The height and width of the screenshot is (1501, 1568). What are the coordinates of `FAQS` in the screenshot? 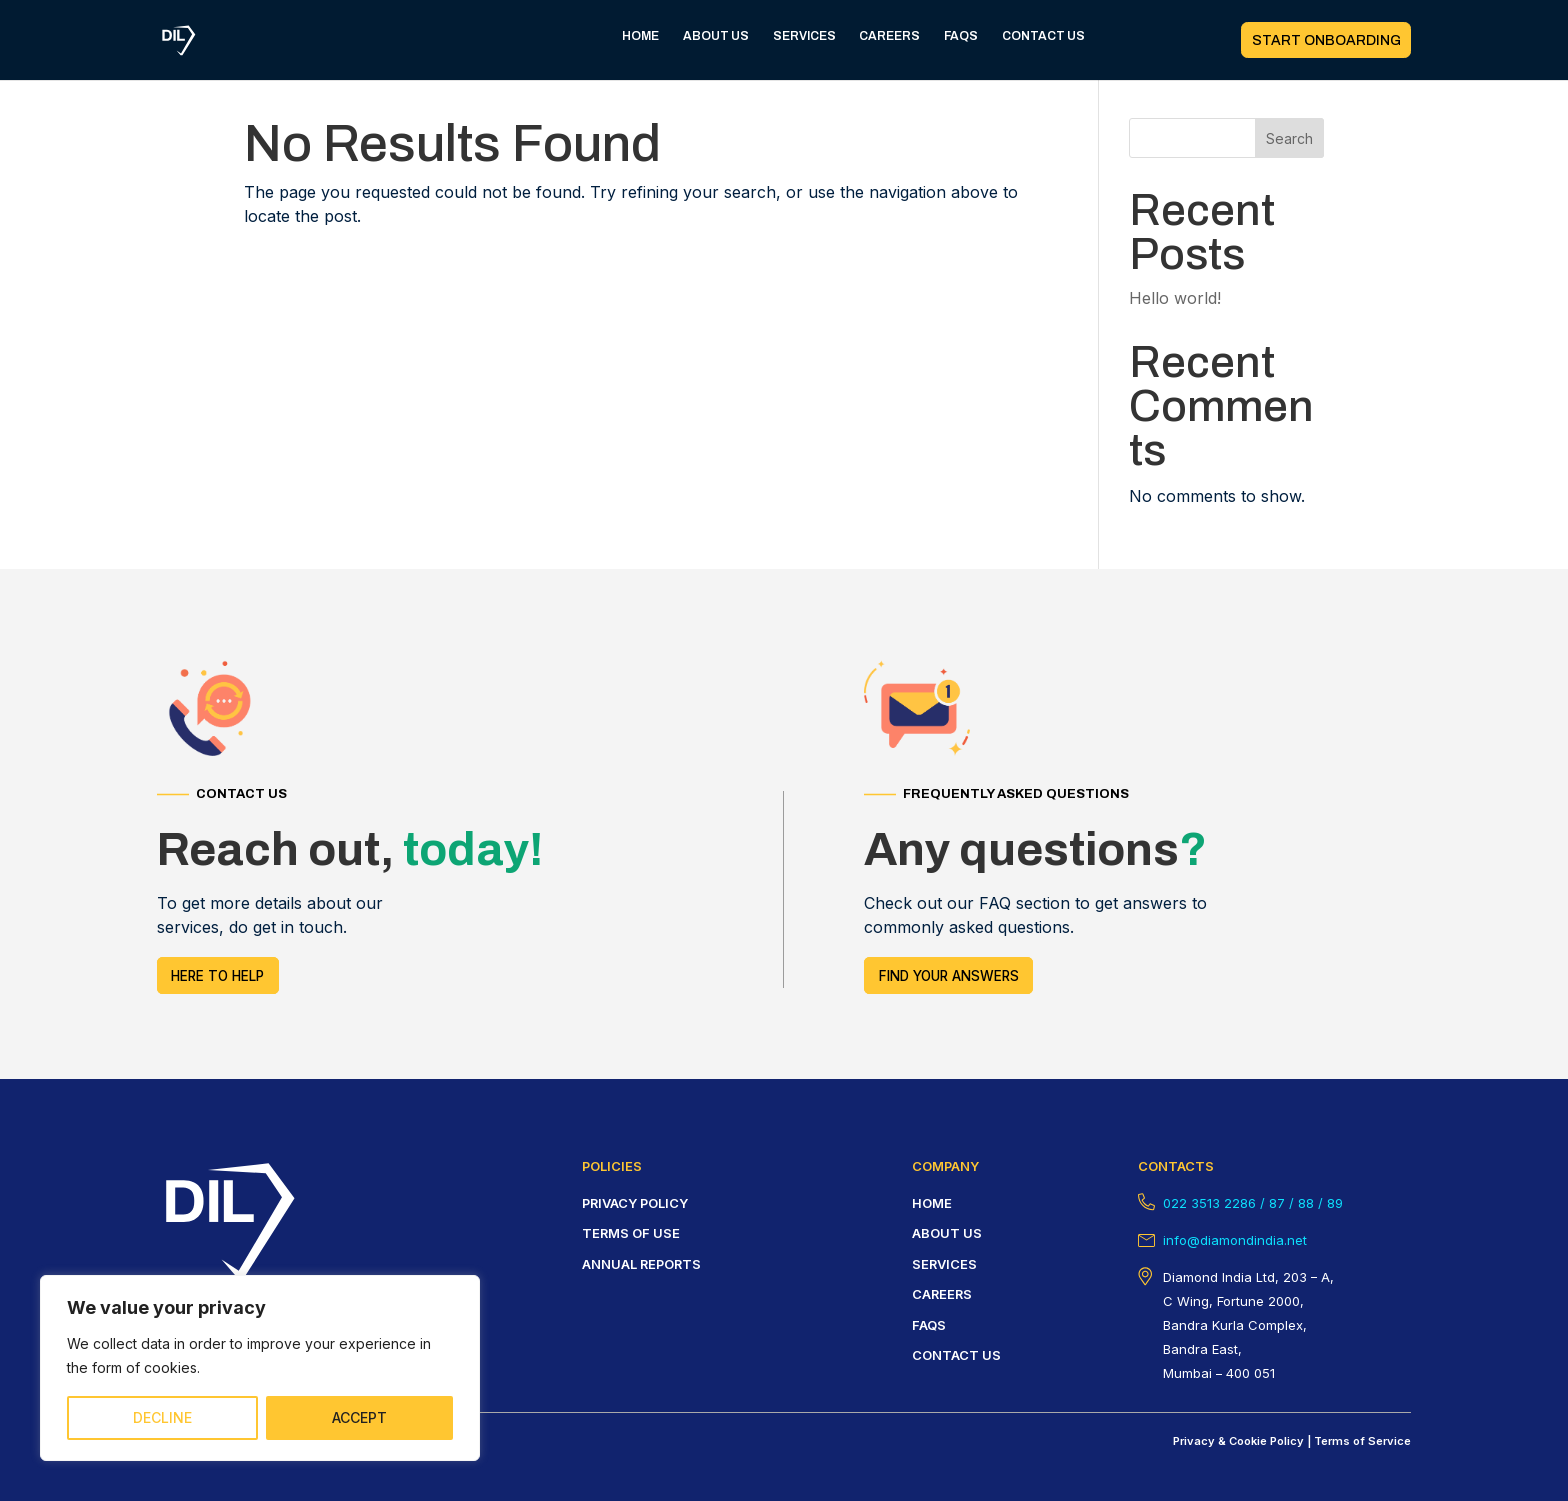 It's located at (961, 36).